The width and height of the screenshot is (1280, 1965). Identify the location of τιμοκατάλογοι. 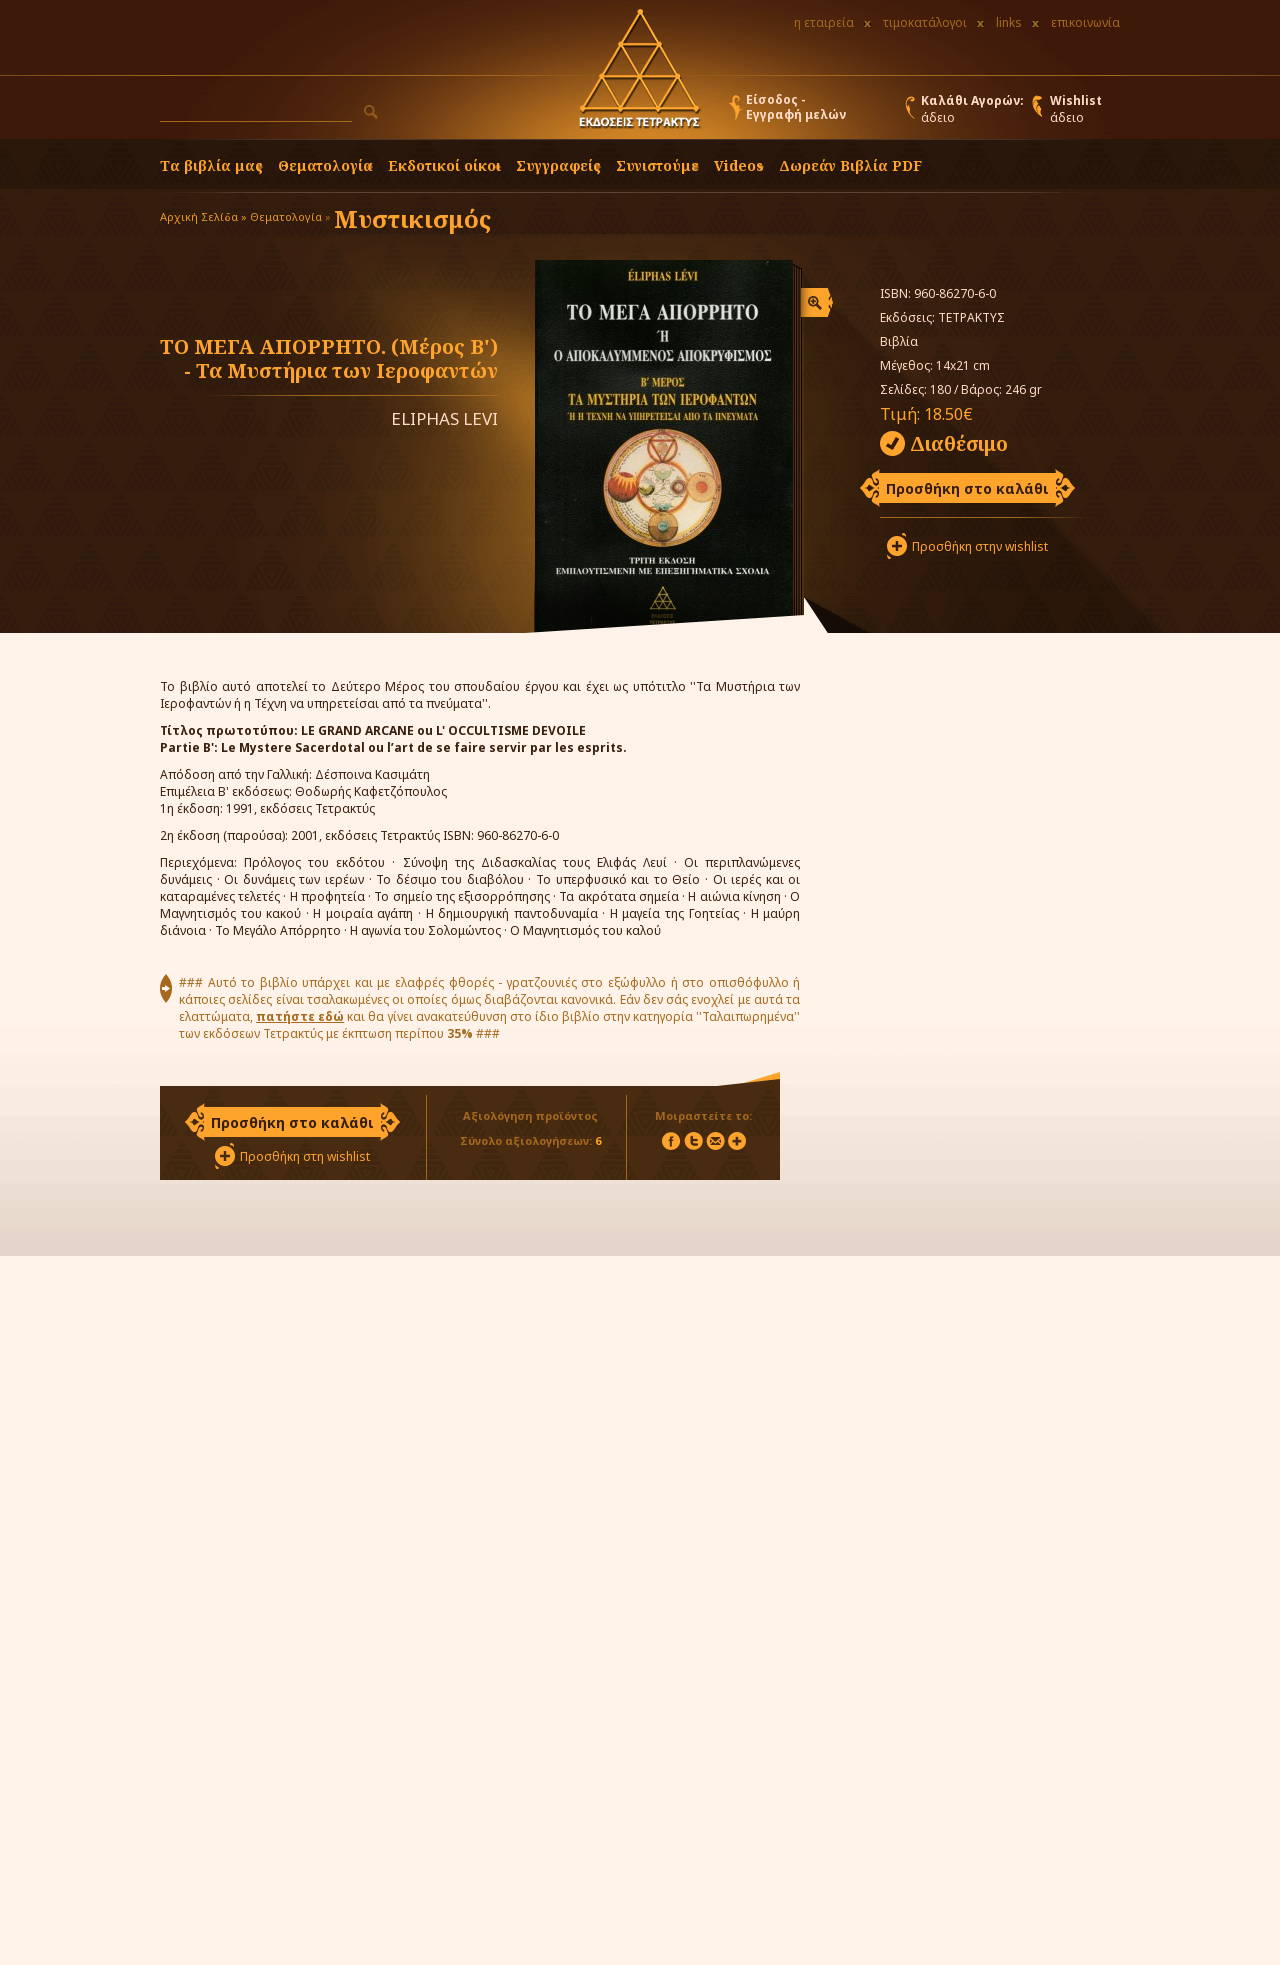
(925, 22).